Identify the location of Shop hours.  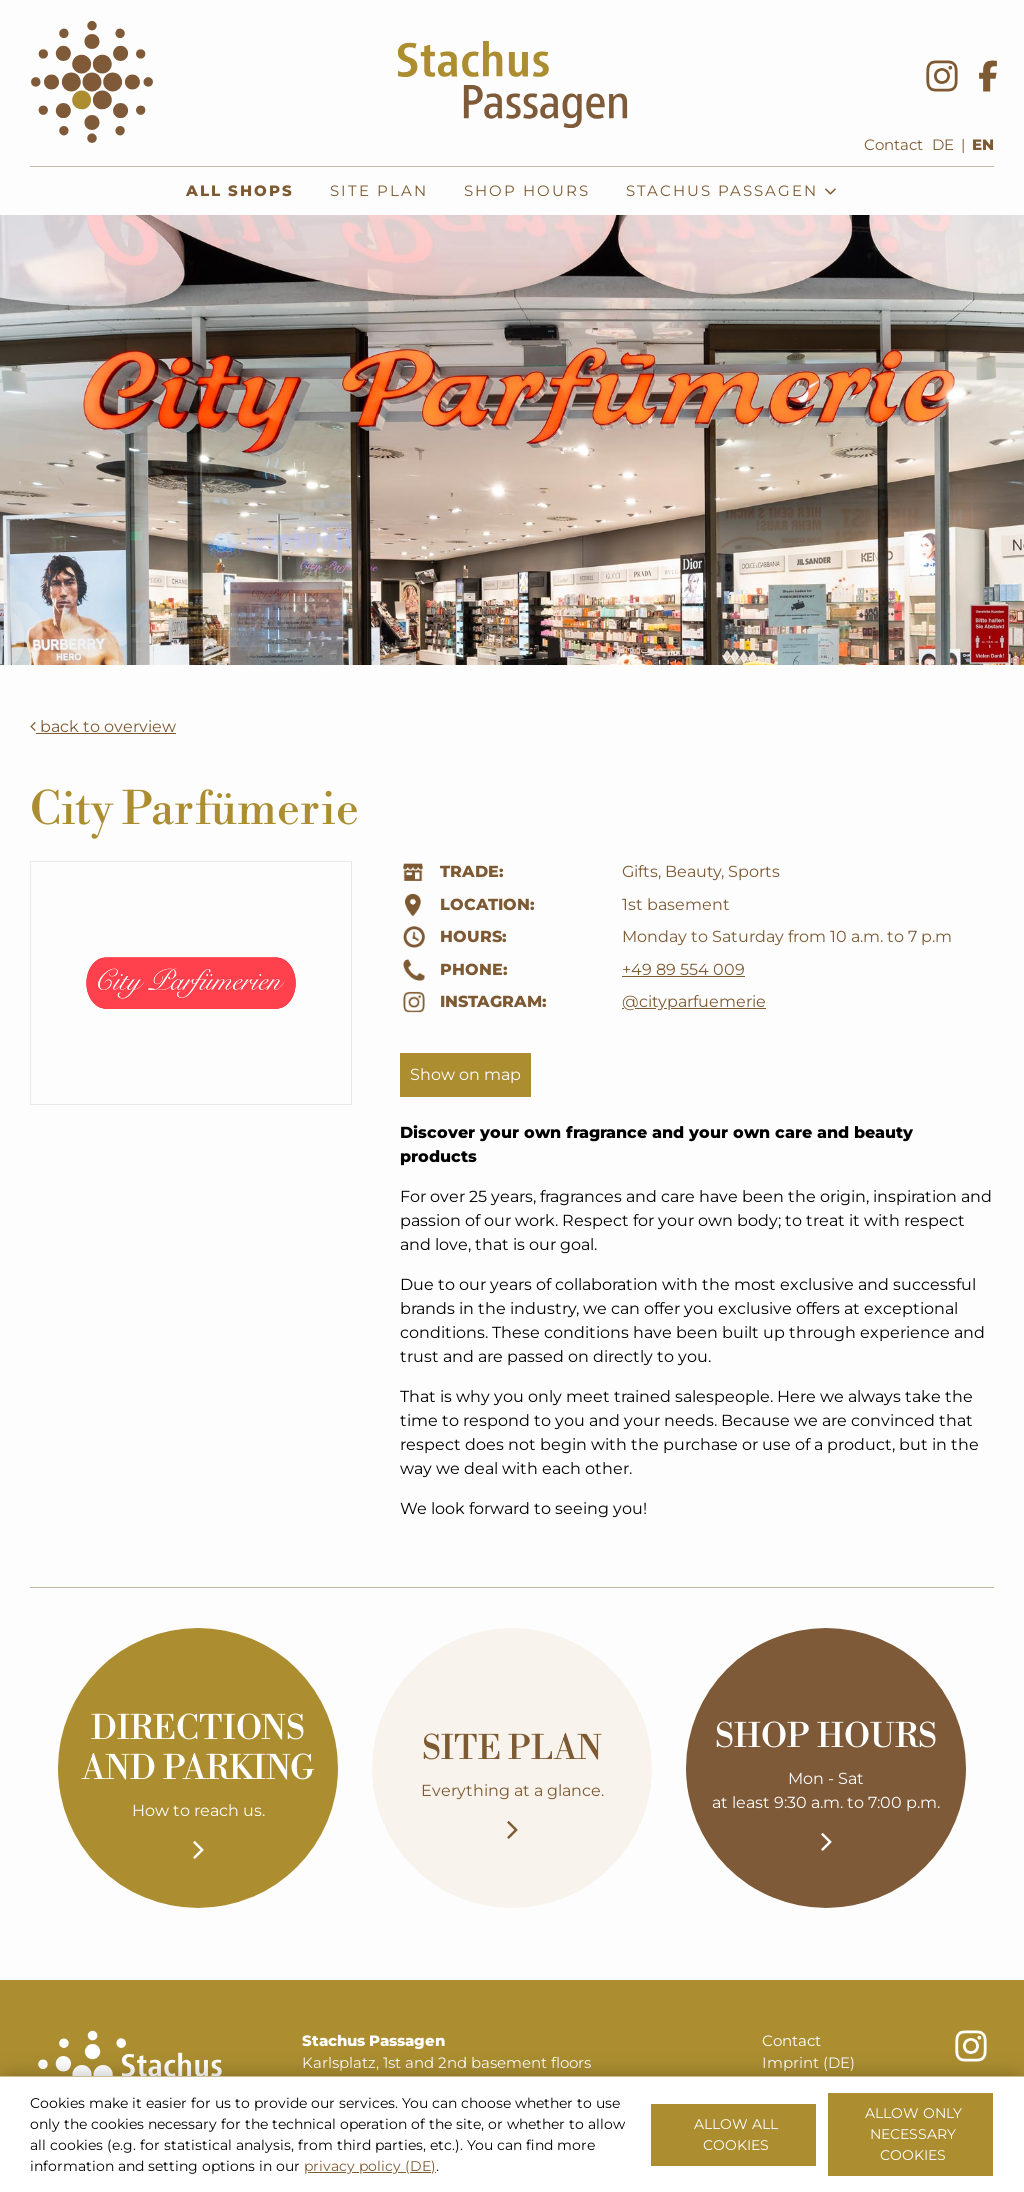
(527, 191).